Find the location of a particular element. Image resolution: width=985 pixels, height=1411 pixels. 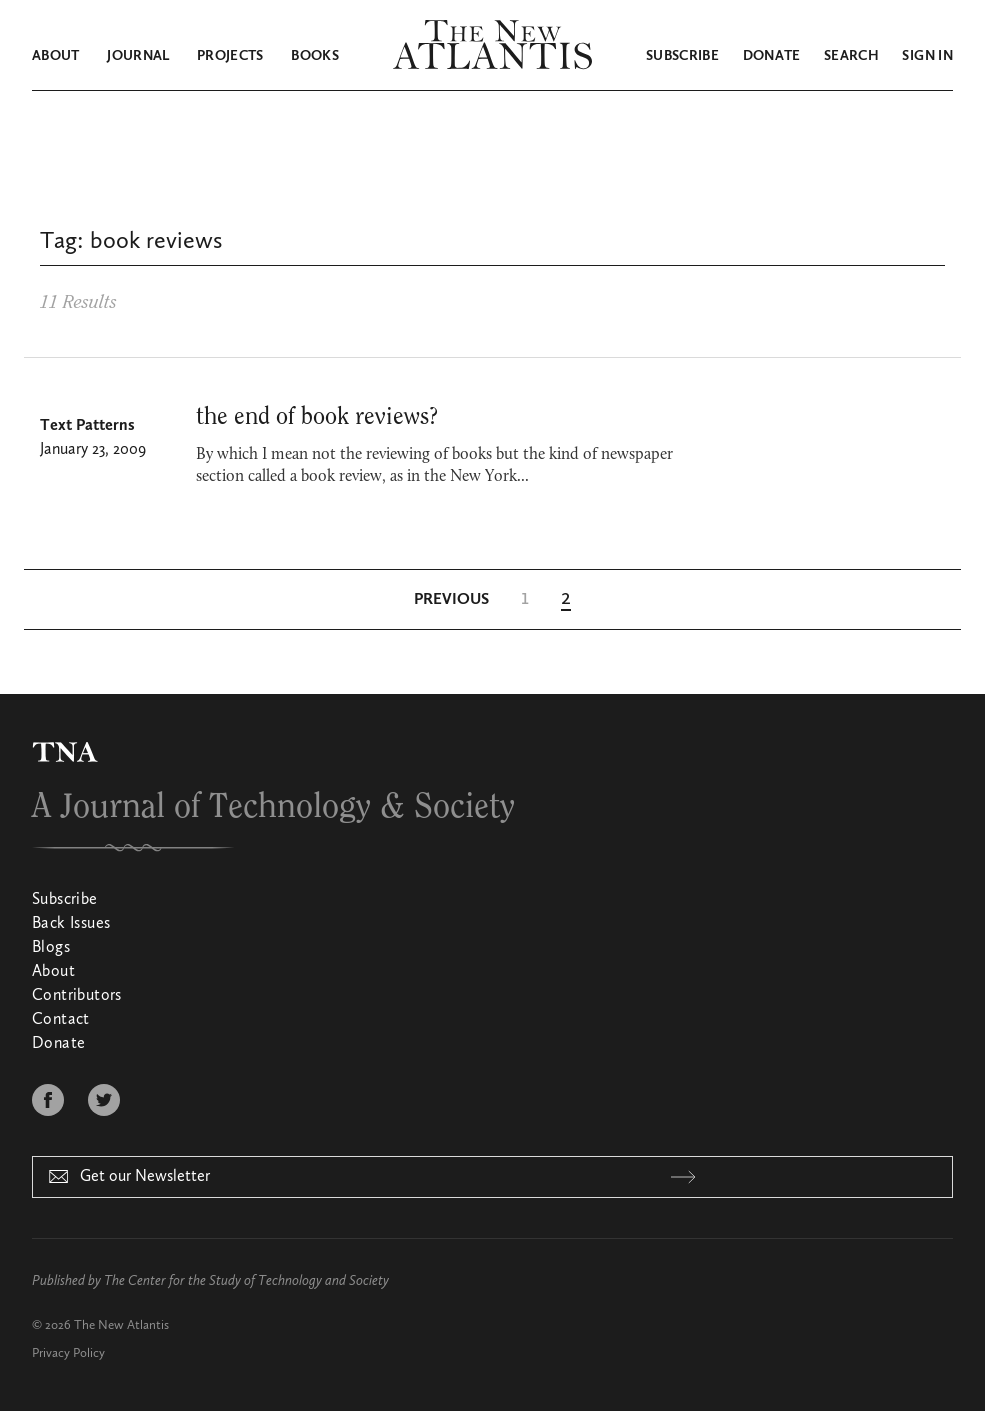

About is located at coordinates (56, 56).